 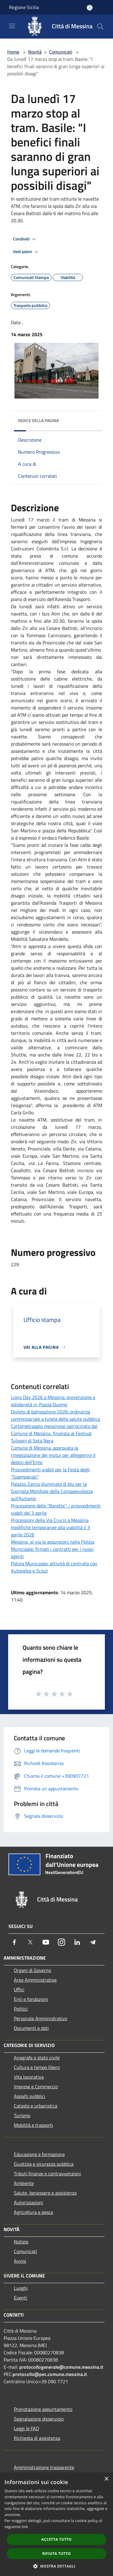 What do you see at coordinates (25, 2526) in the screenshot?
I see `link [link, opens a new window]` at bounding box center [25, 2526].